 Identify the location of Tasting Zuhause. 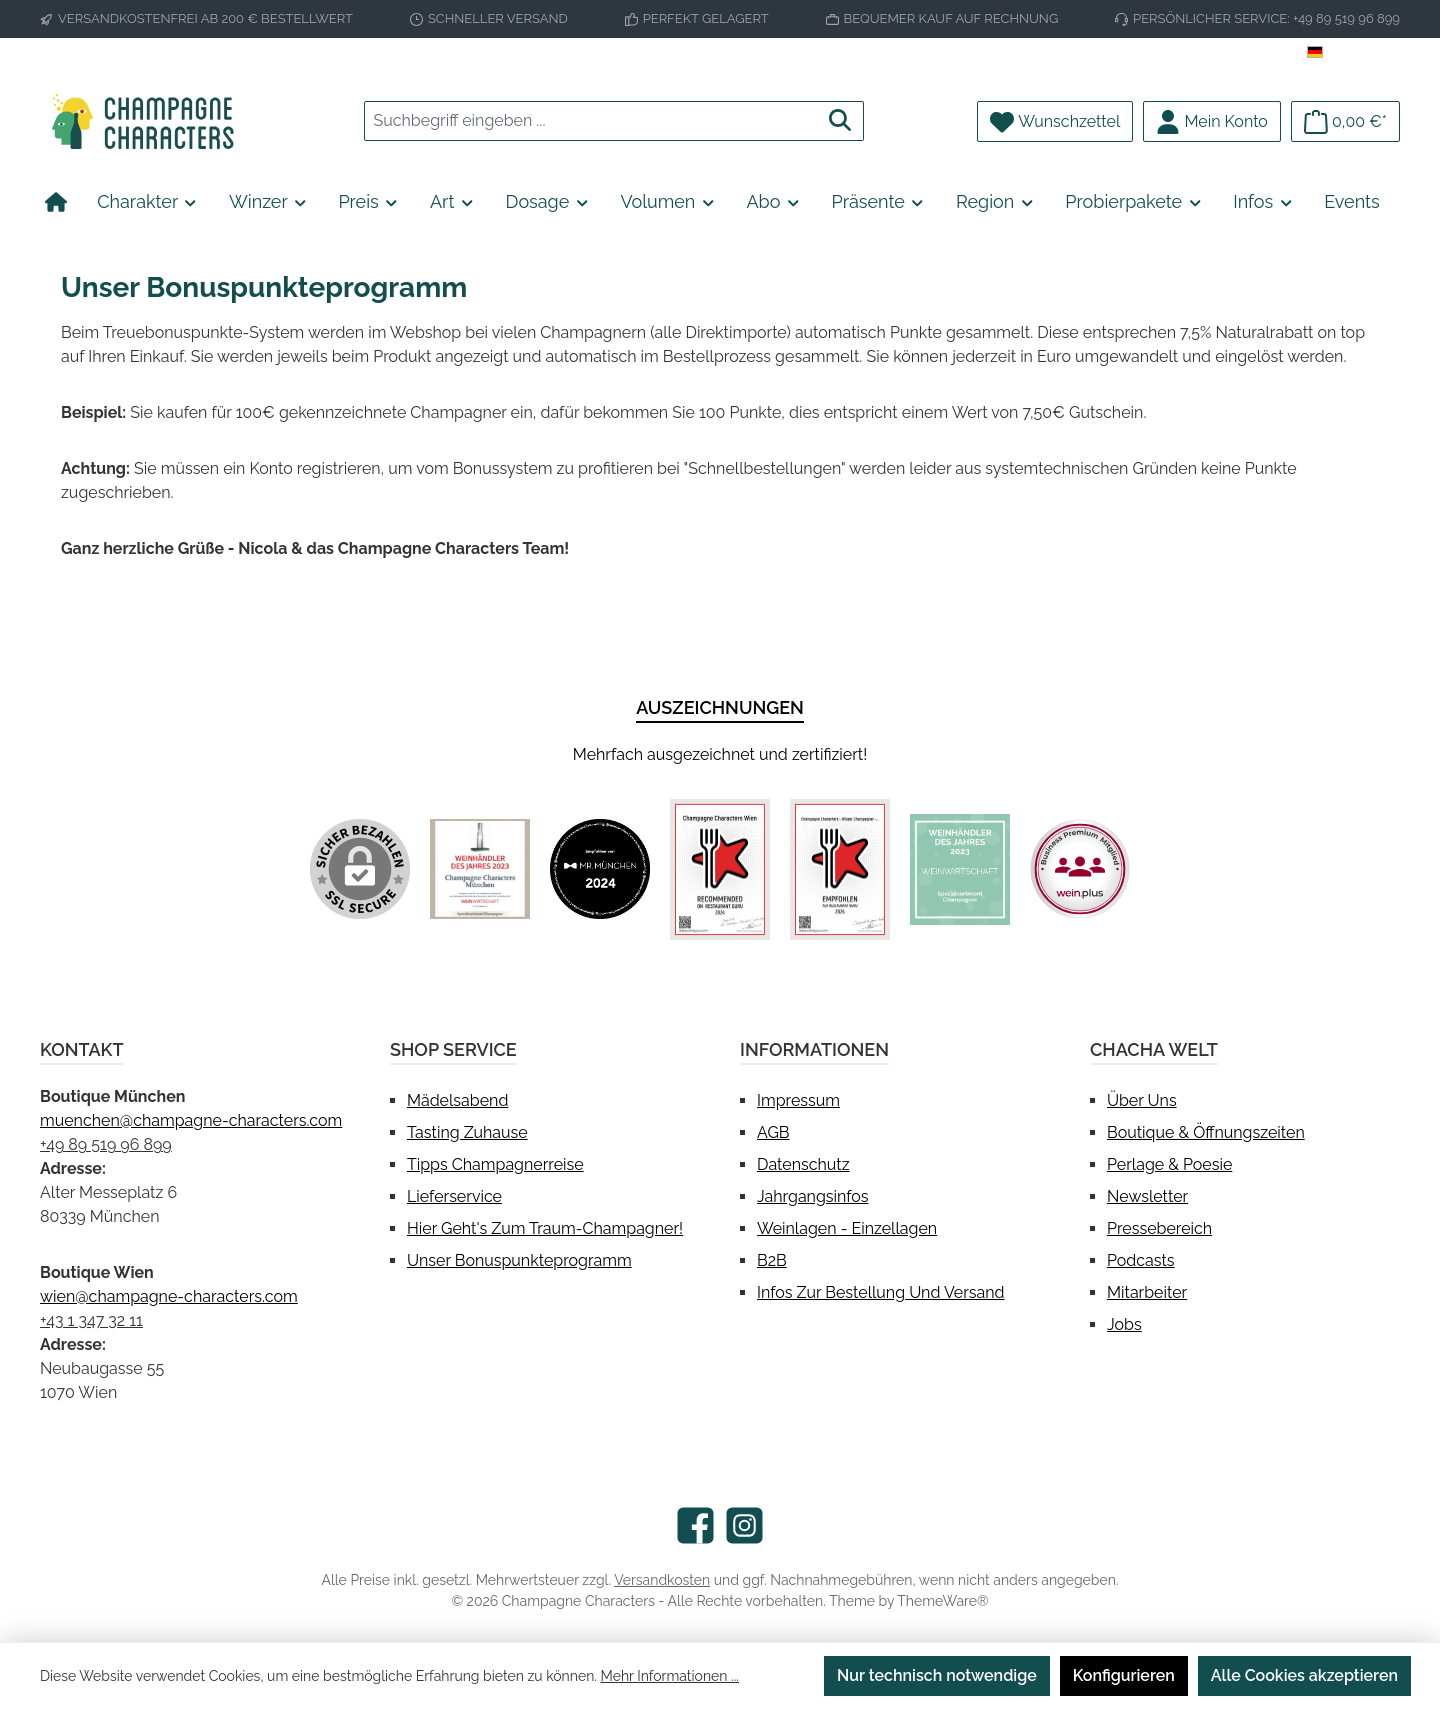
(467, 1132).